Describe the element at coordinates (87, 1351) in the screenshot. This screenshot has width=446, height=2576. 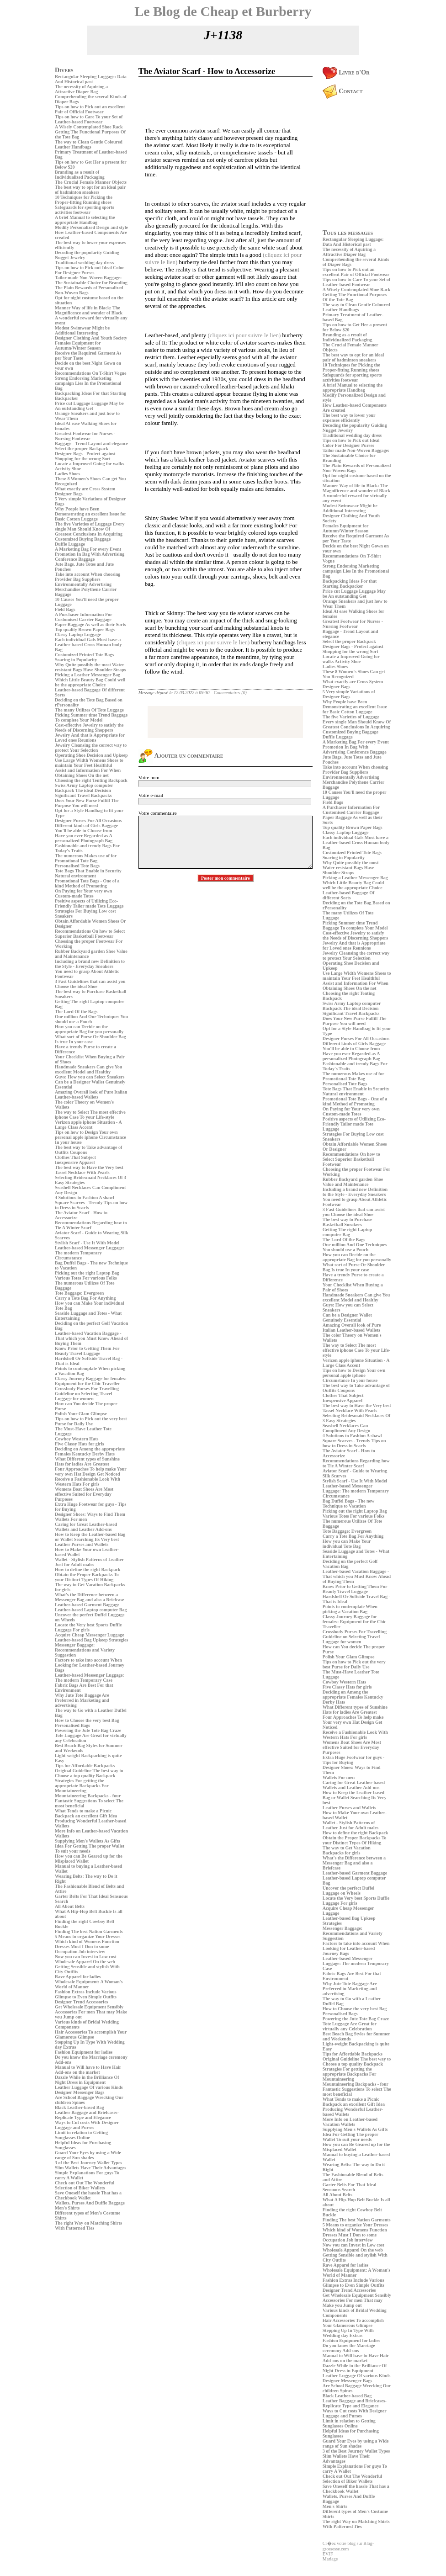
I see `Know Prior to Getting Them For Beauty Travel Luggage` at that location.